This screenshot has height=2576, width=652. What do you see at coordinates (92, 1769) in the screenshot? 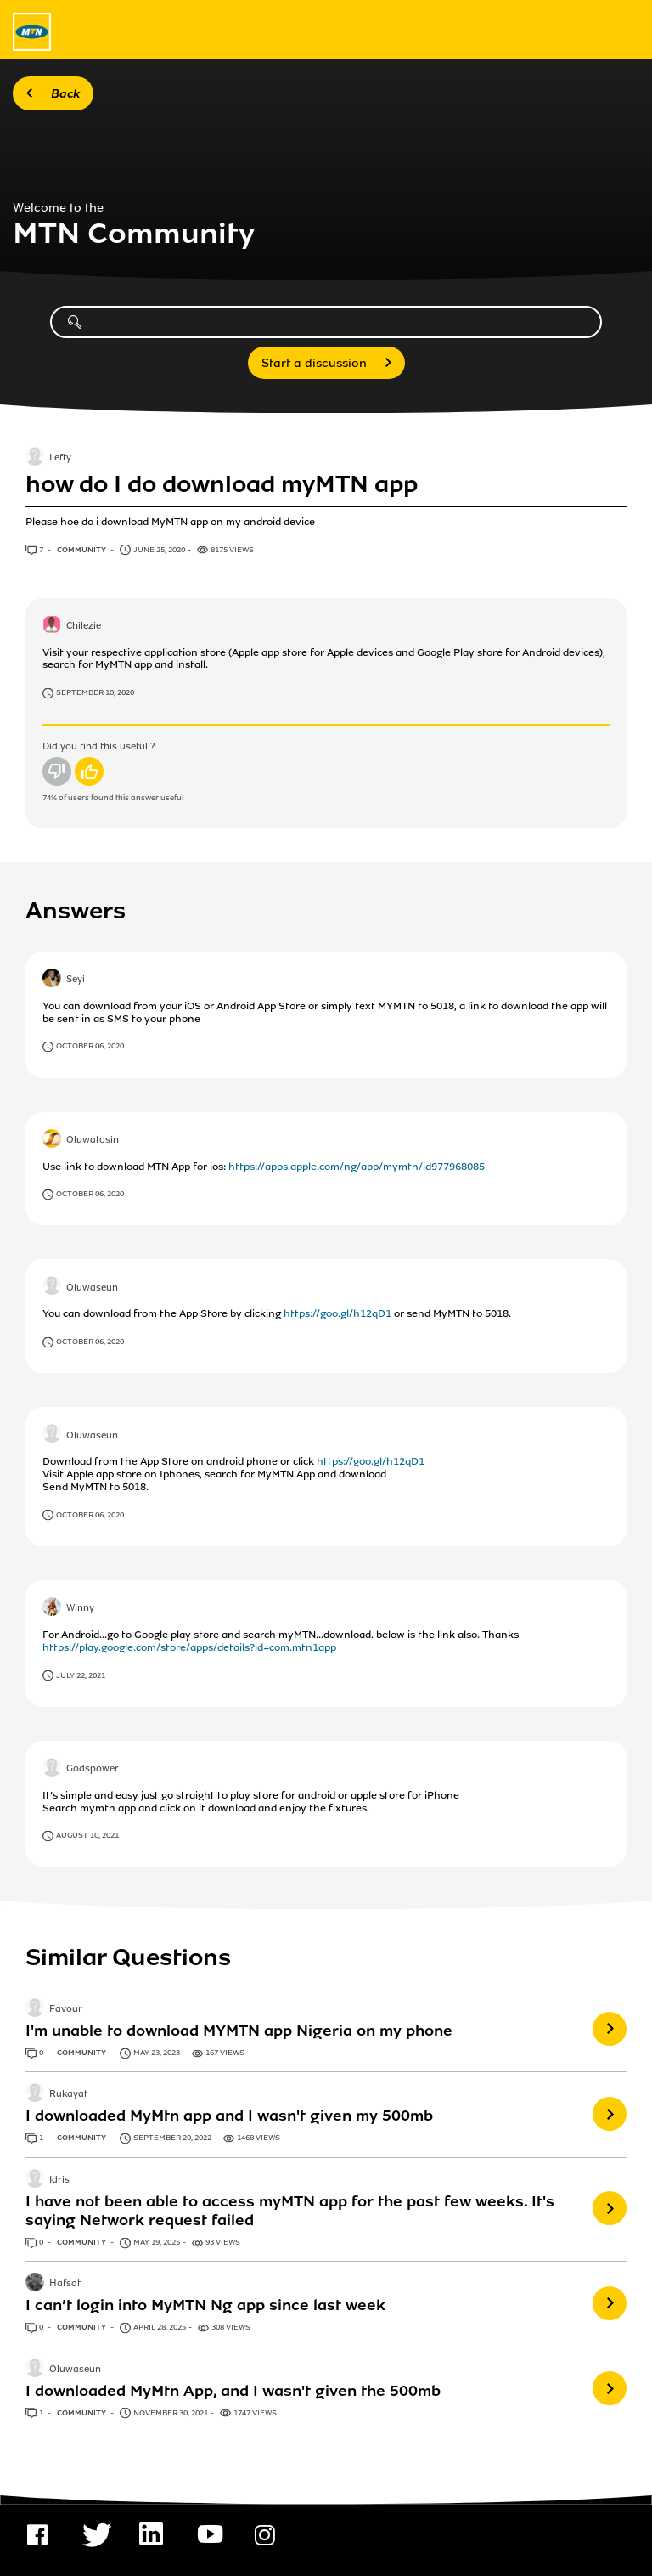
I see `Godspower` at bounding box center [92, 1769].